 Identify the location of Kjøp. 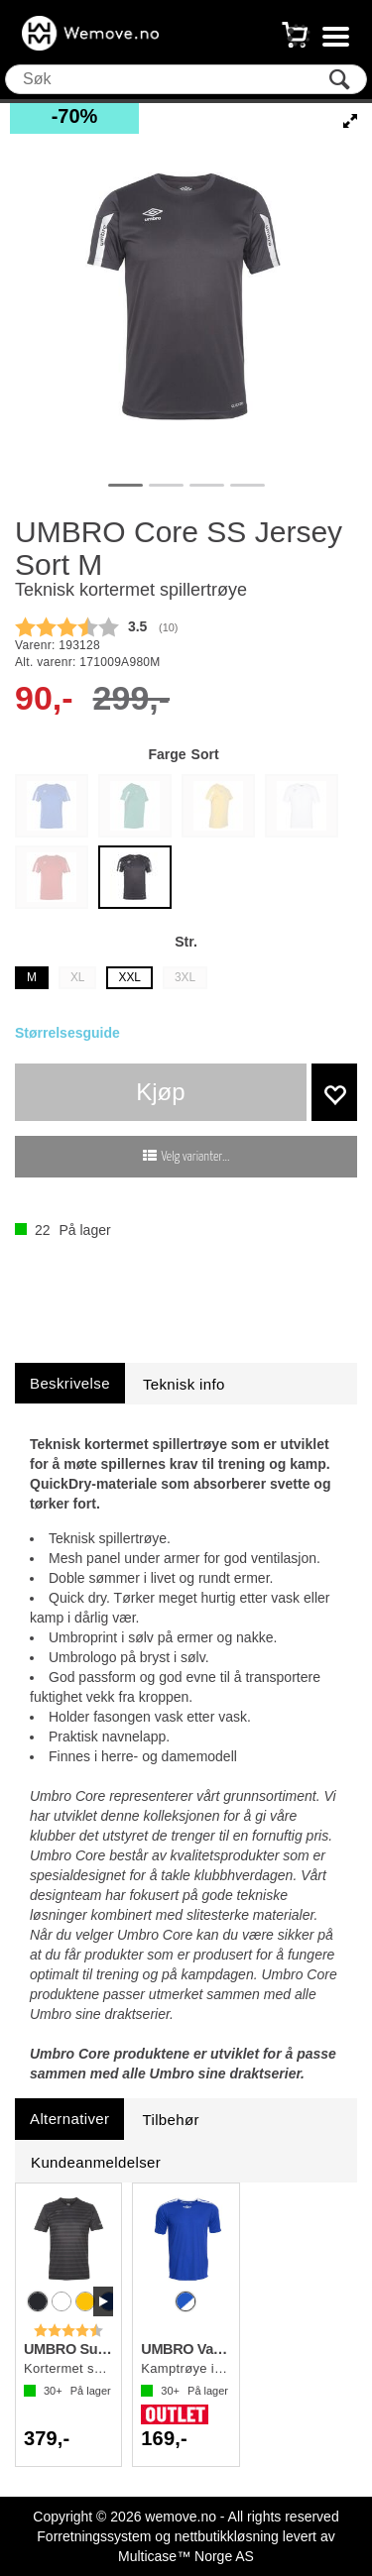
(160, 1091).